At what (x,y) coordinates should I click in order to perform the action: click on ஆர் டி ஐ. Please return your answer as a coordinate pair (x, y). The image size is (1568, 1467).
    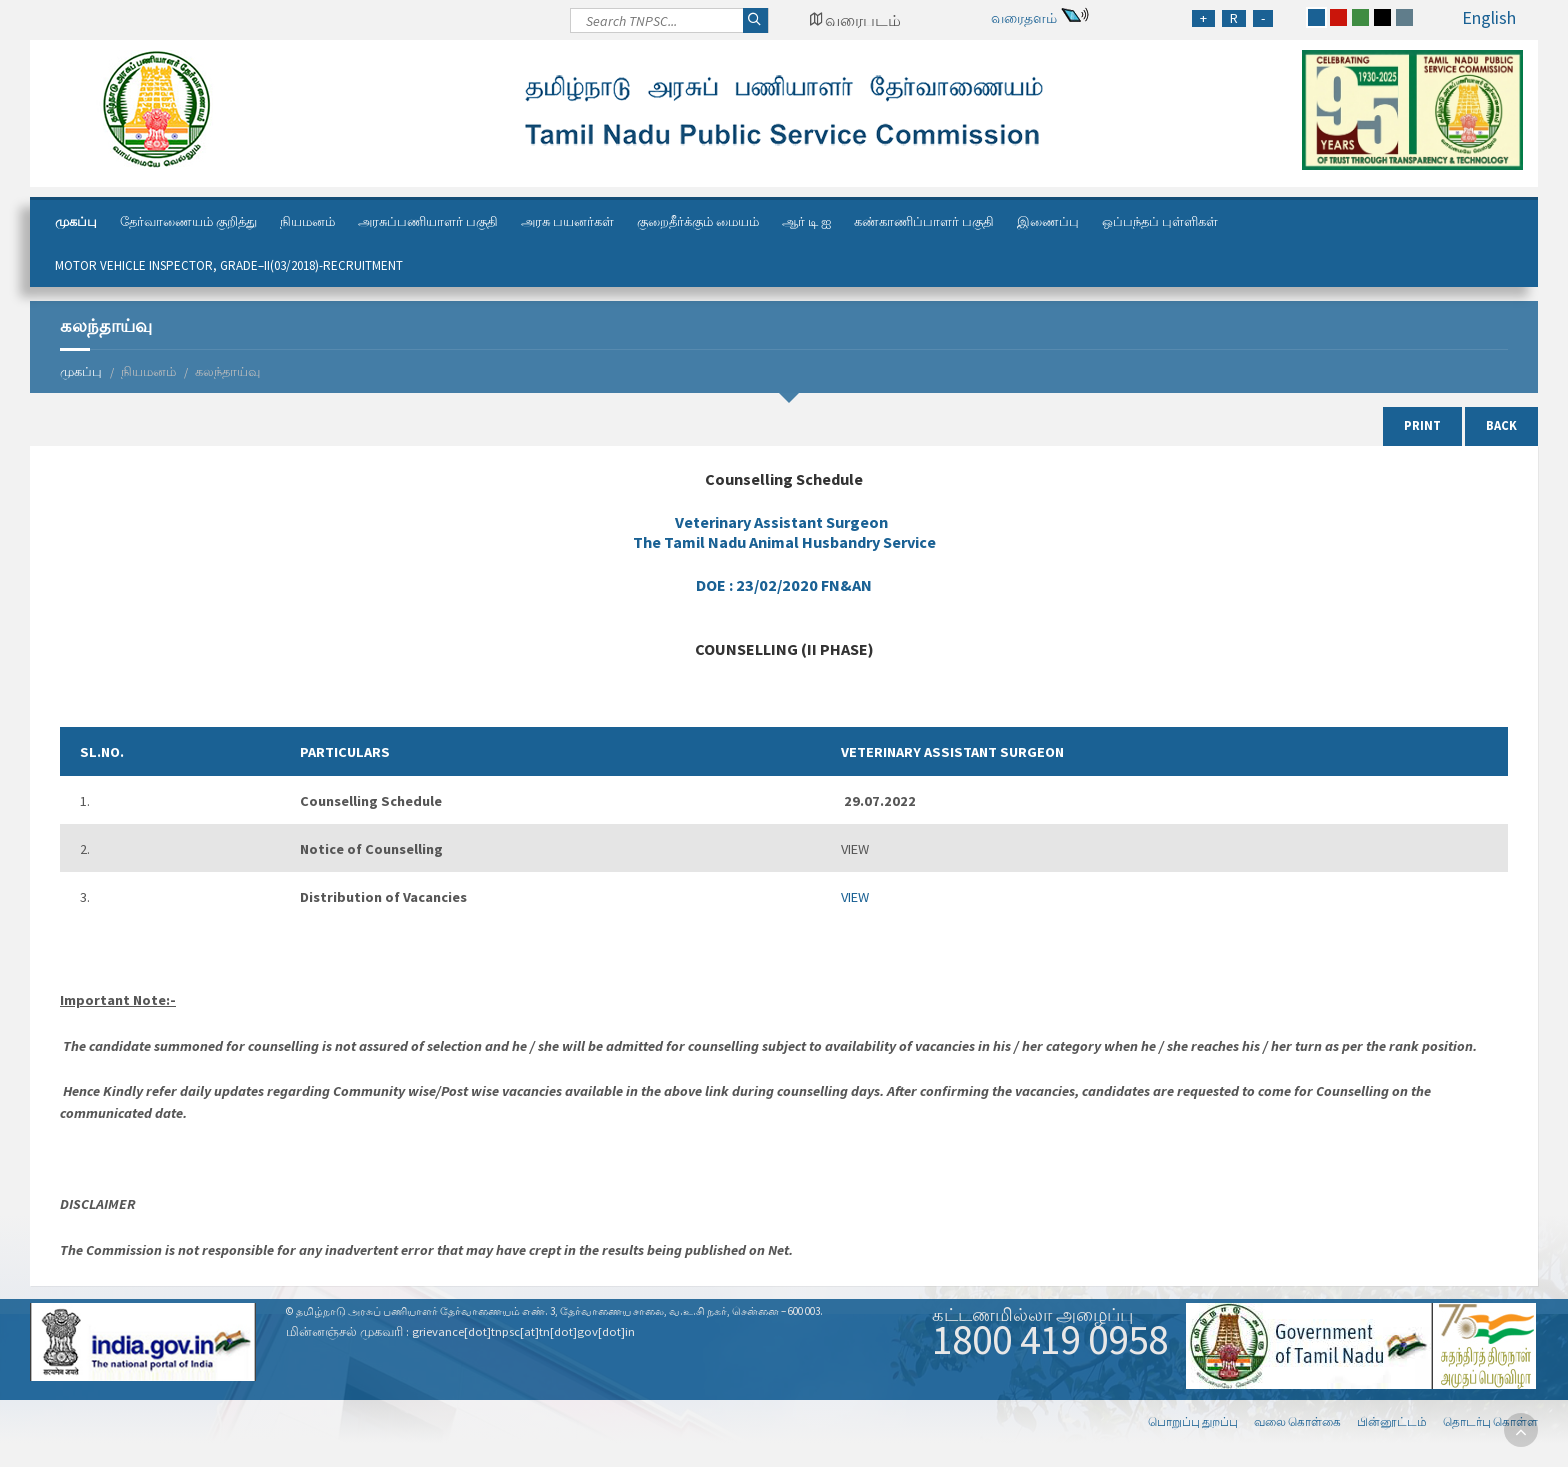
    Looking at the image, I should click on (806, 221).